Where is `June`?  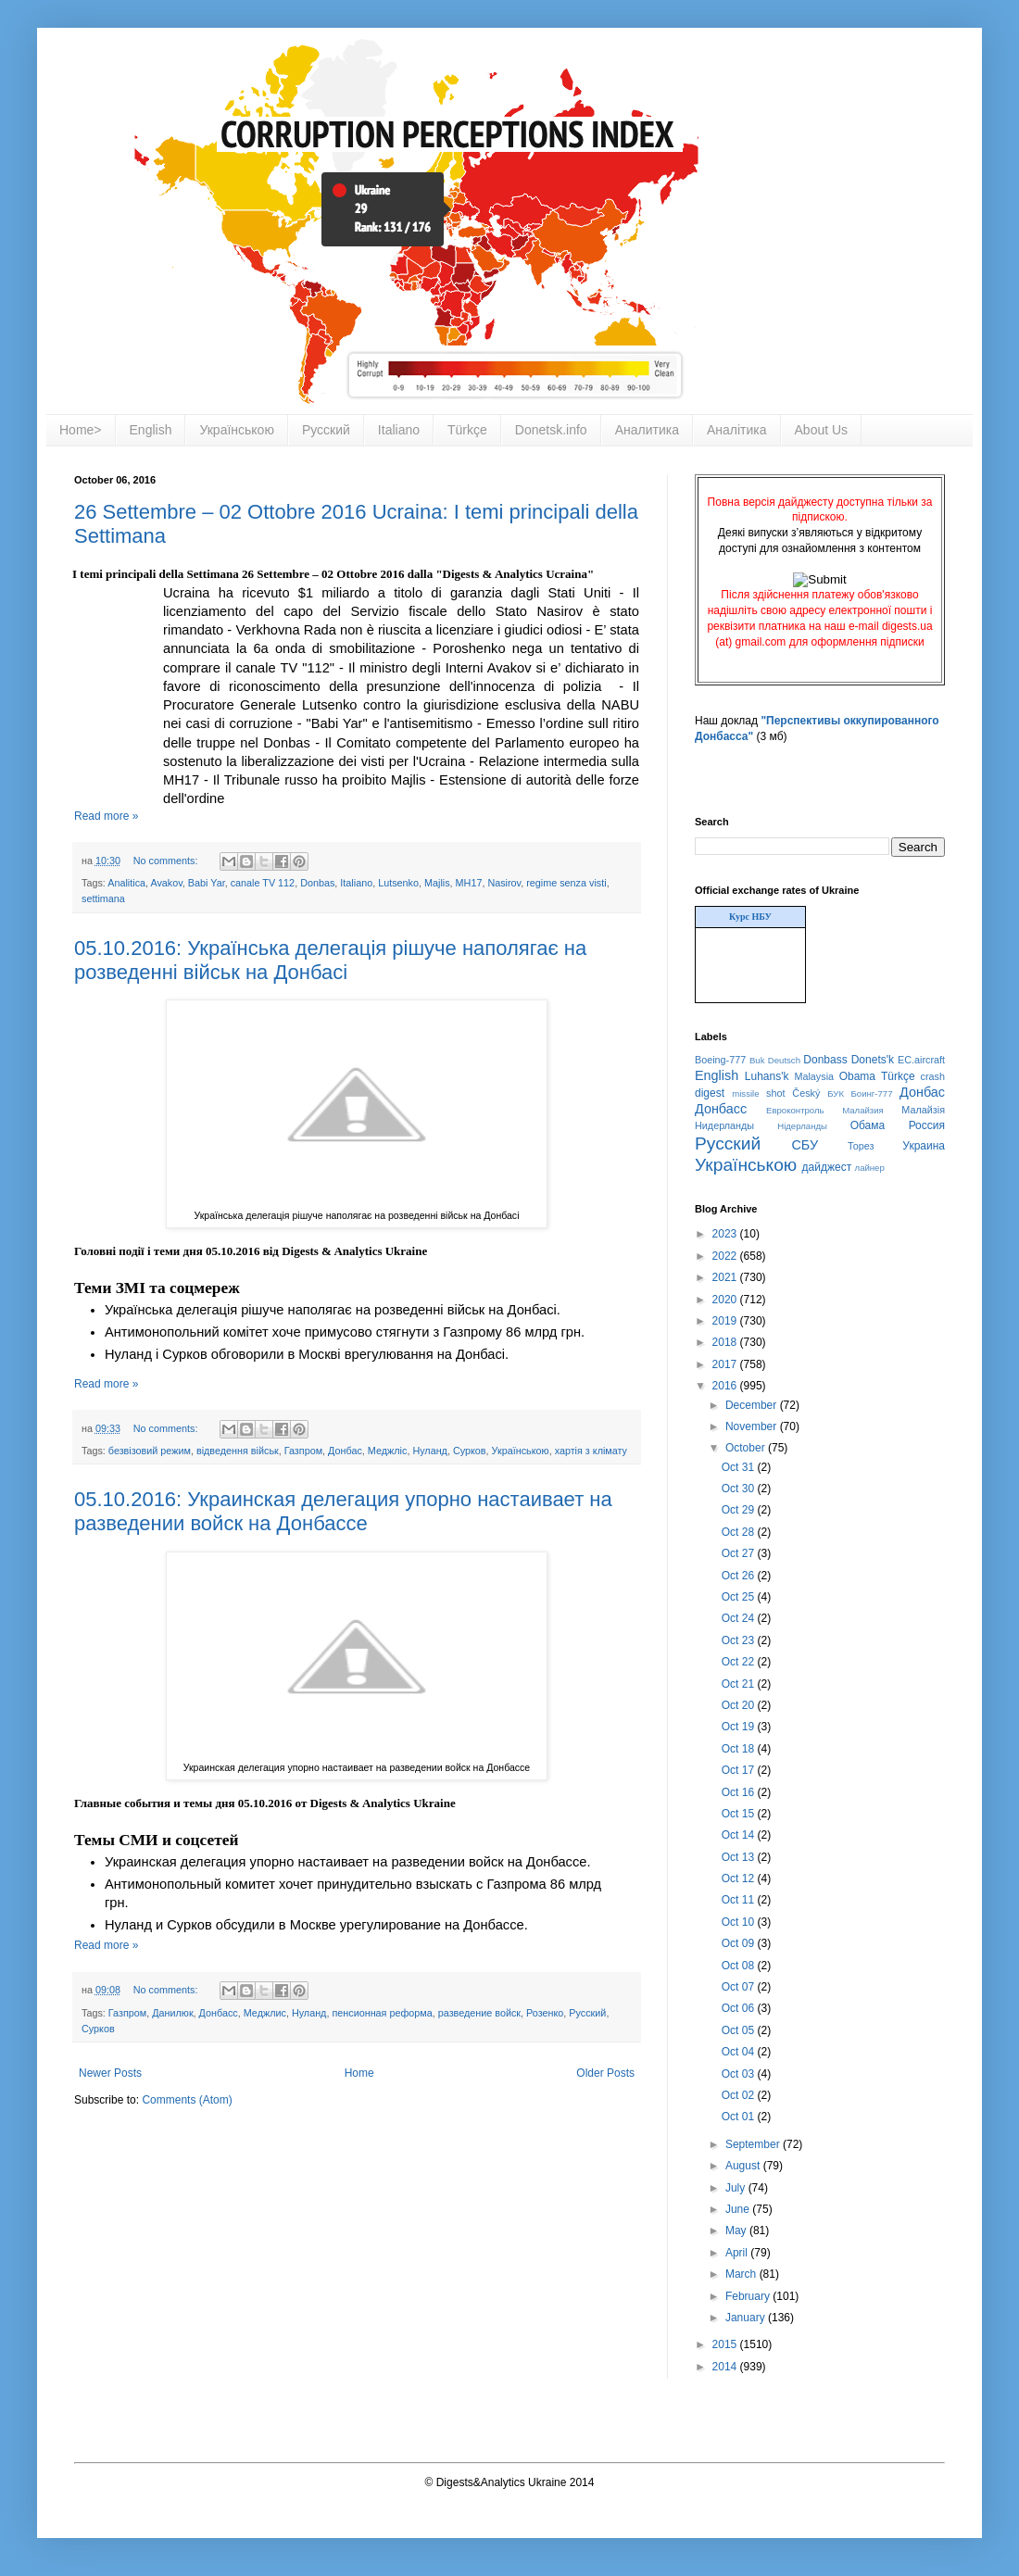
June is located at coordinates (738, 2209).